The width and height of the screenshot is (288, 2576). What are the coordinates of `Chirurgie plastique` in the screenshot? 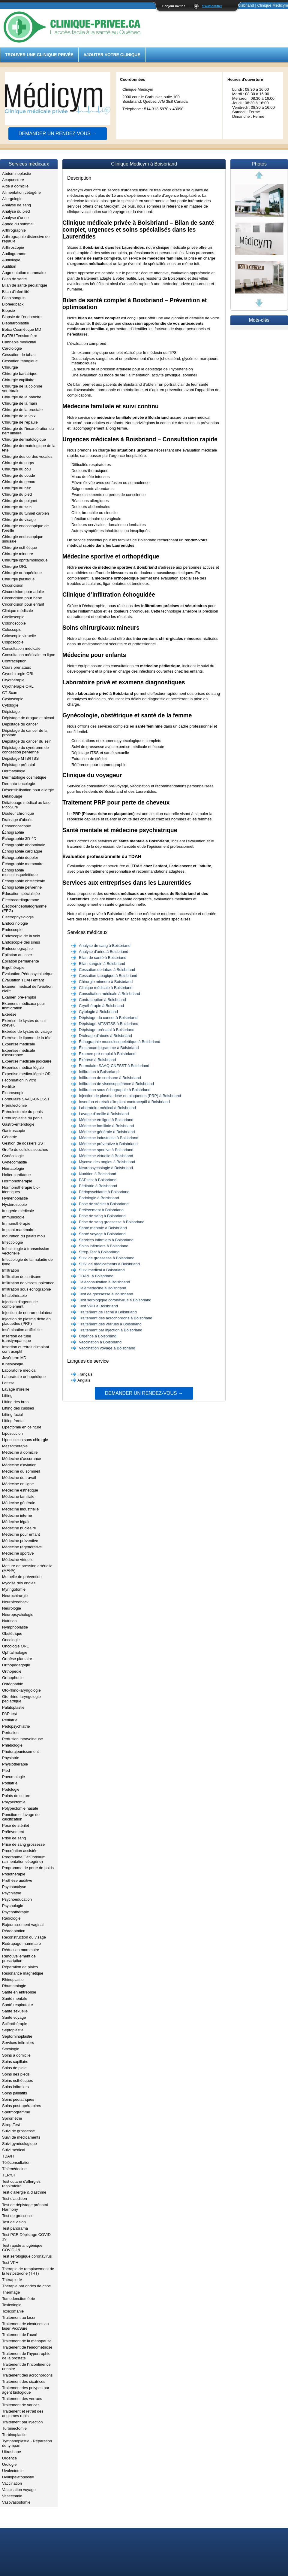 It's located at (18, 579).